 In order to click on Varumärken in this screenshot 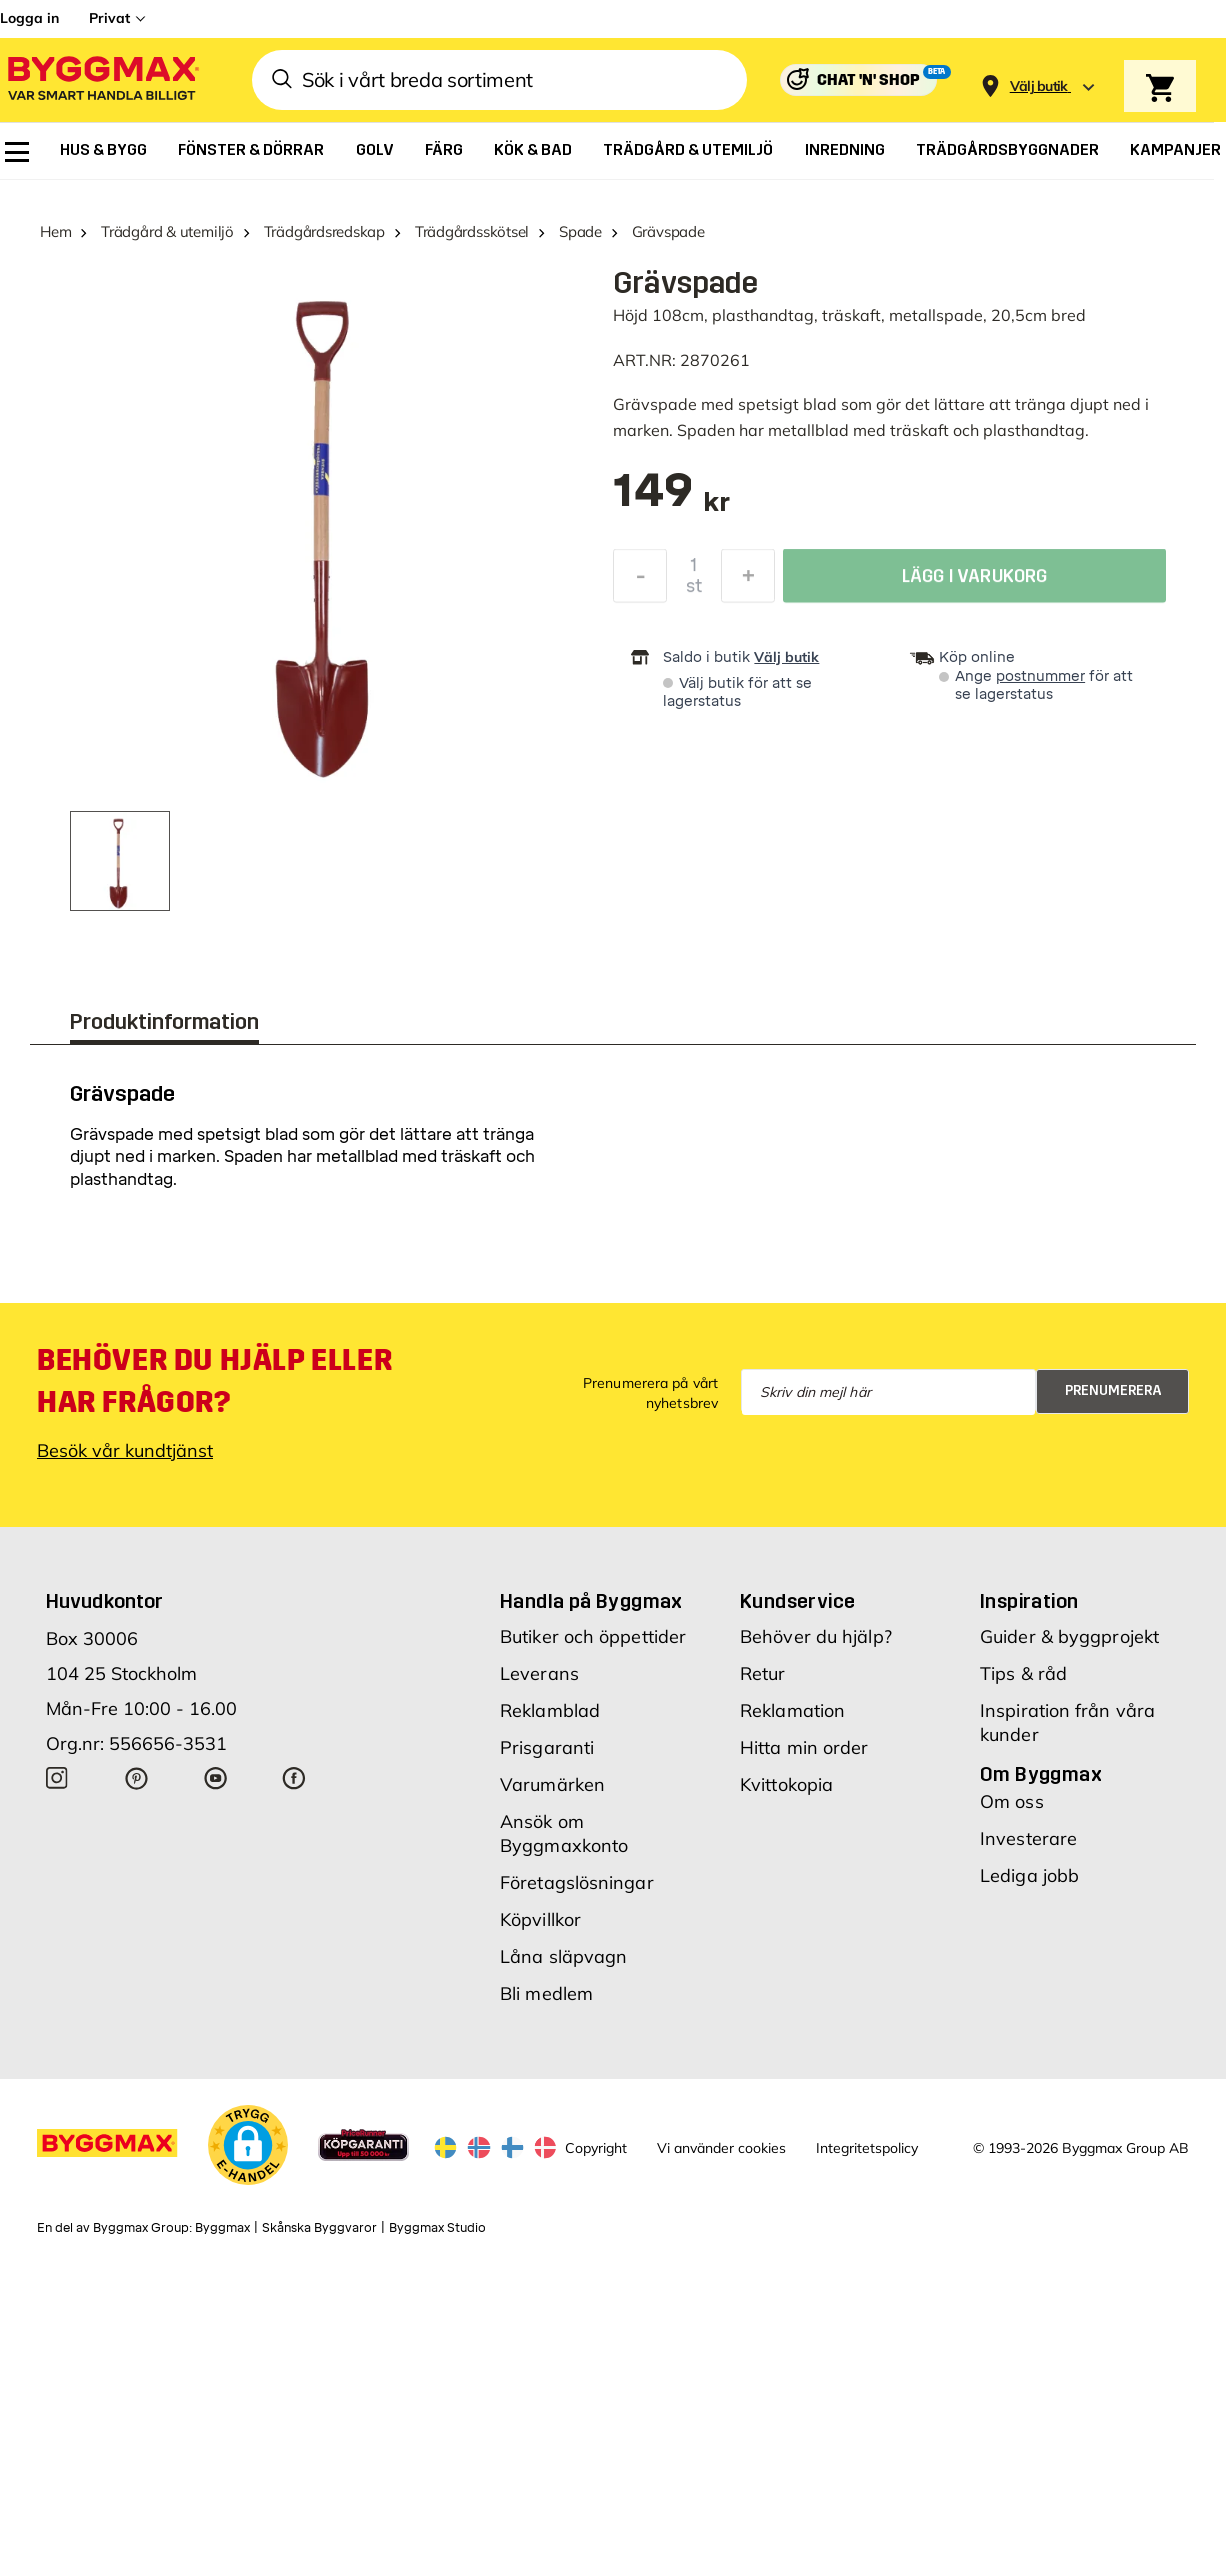, I will do `click(552, 1784)`.